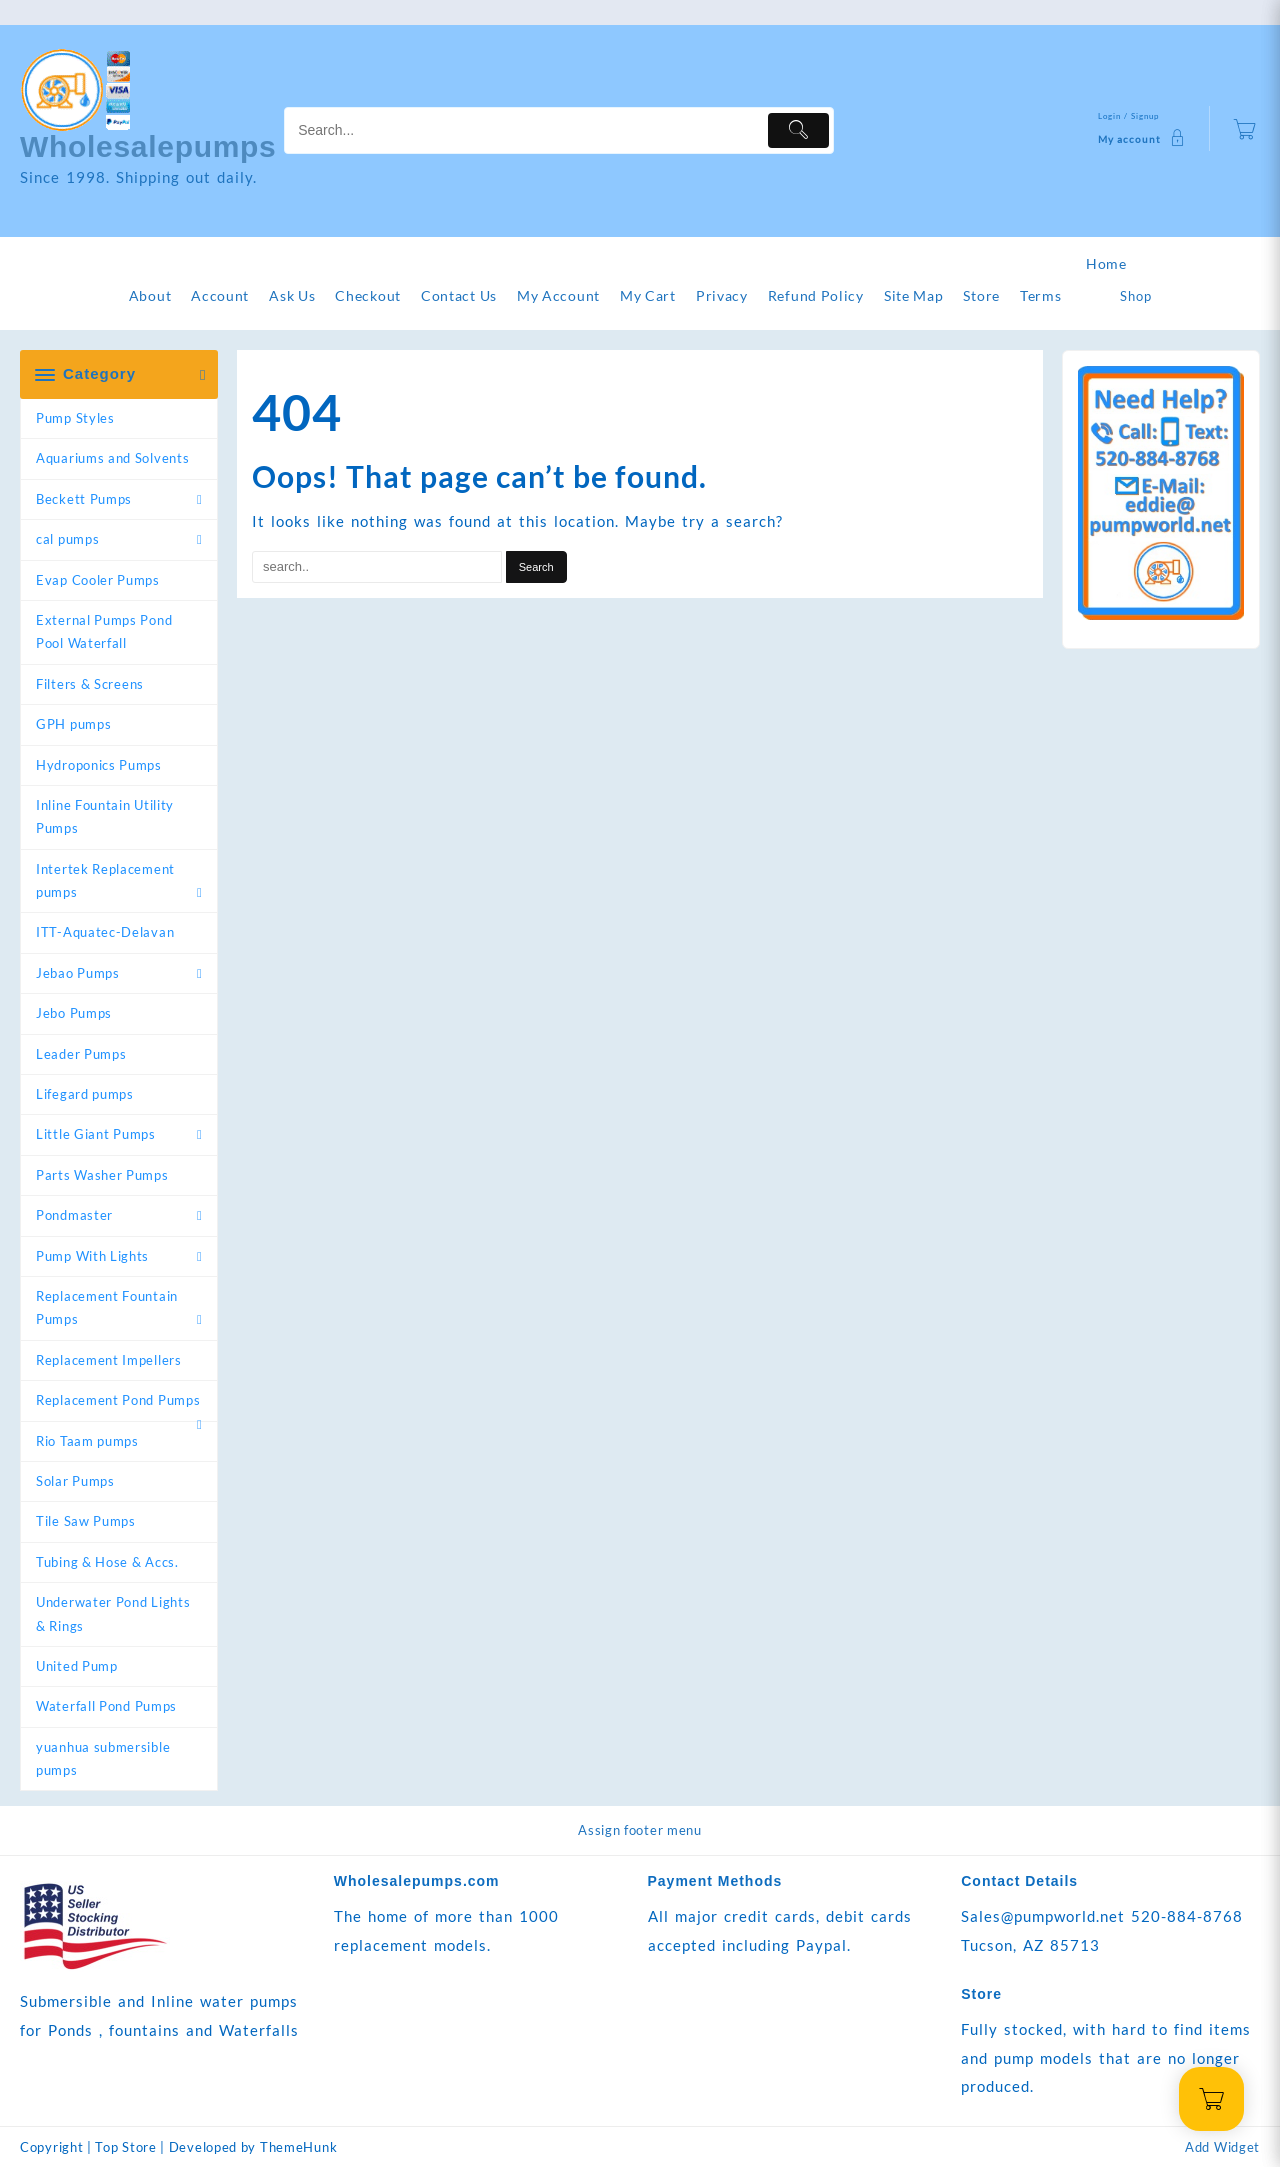 The image size is (1280, 2167). I want to click on Jebao Pumps, so click(78, 973).